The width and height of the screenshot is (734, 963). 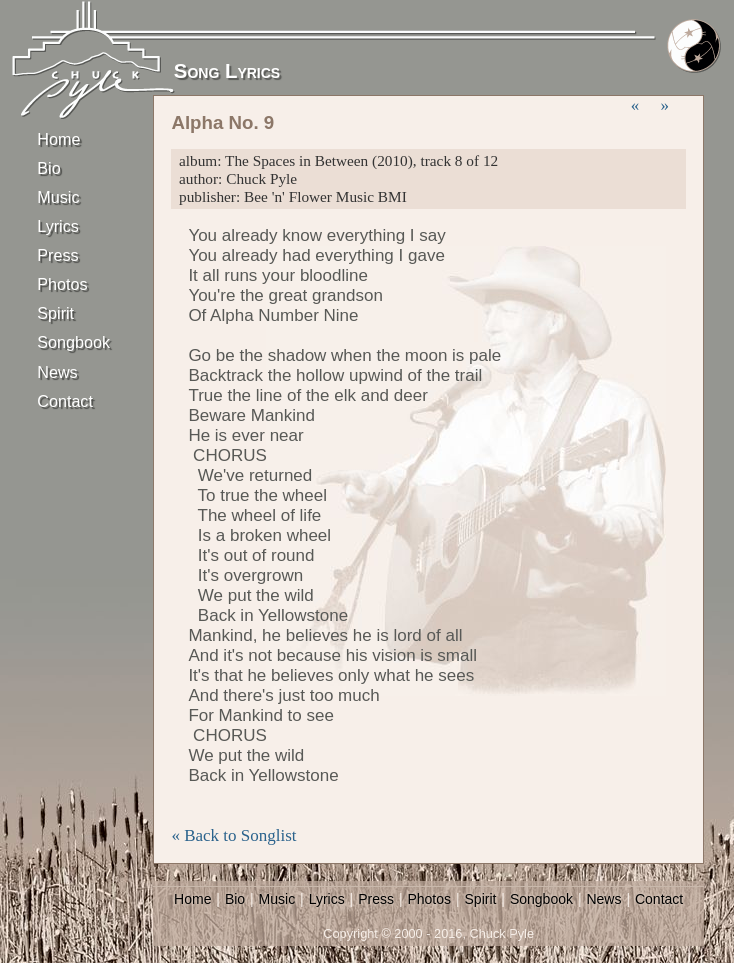 I want to click on News, so click(x=57, y=372).